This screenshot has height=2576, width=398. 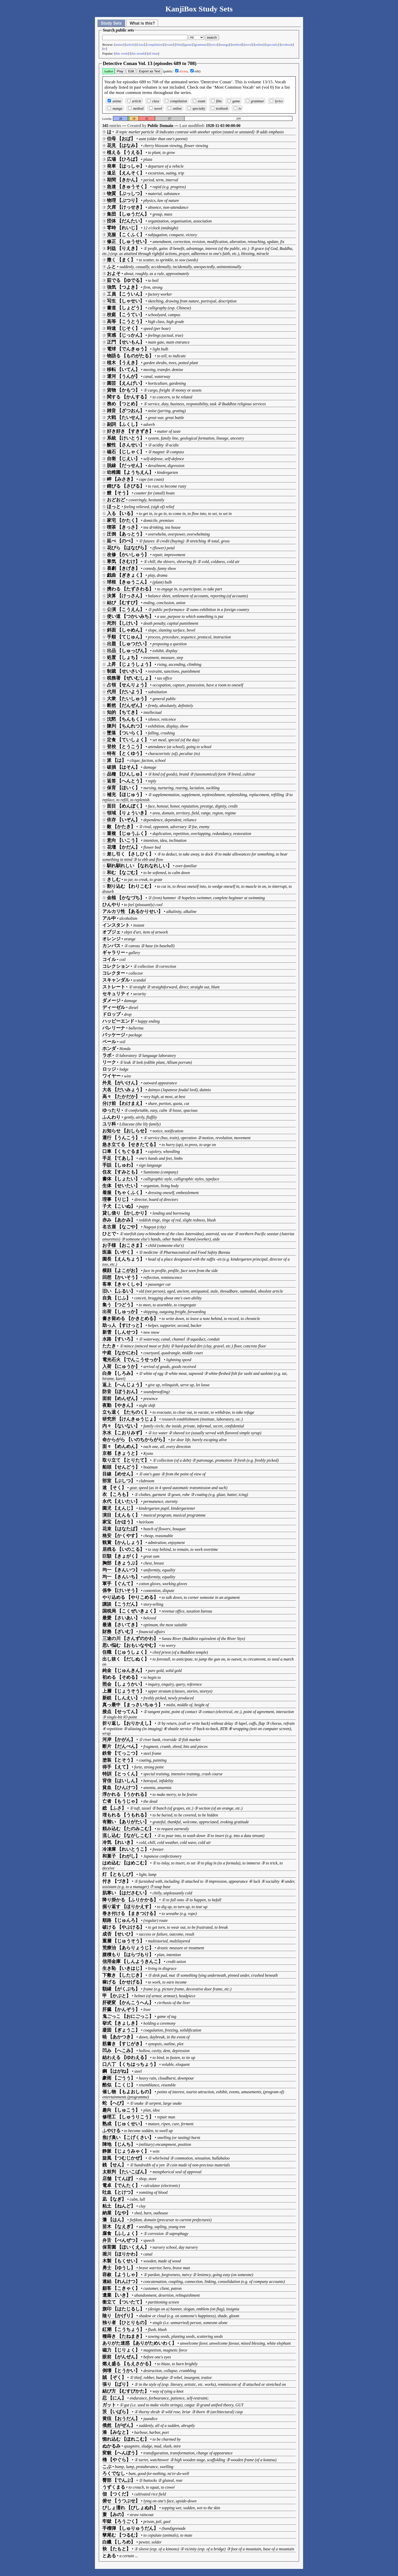 I want to click on method, so click(x=237, y=44).